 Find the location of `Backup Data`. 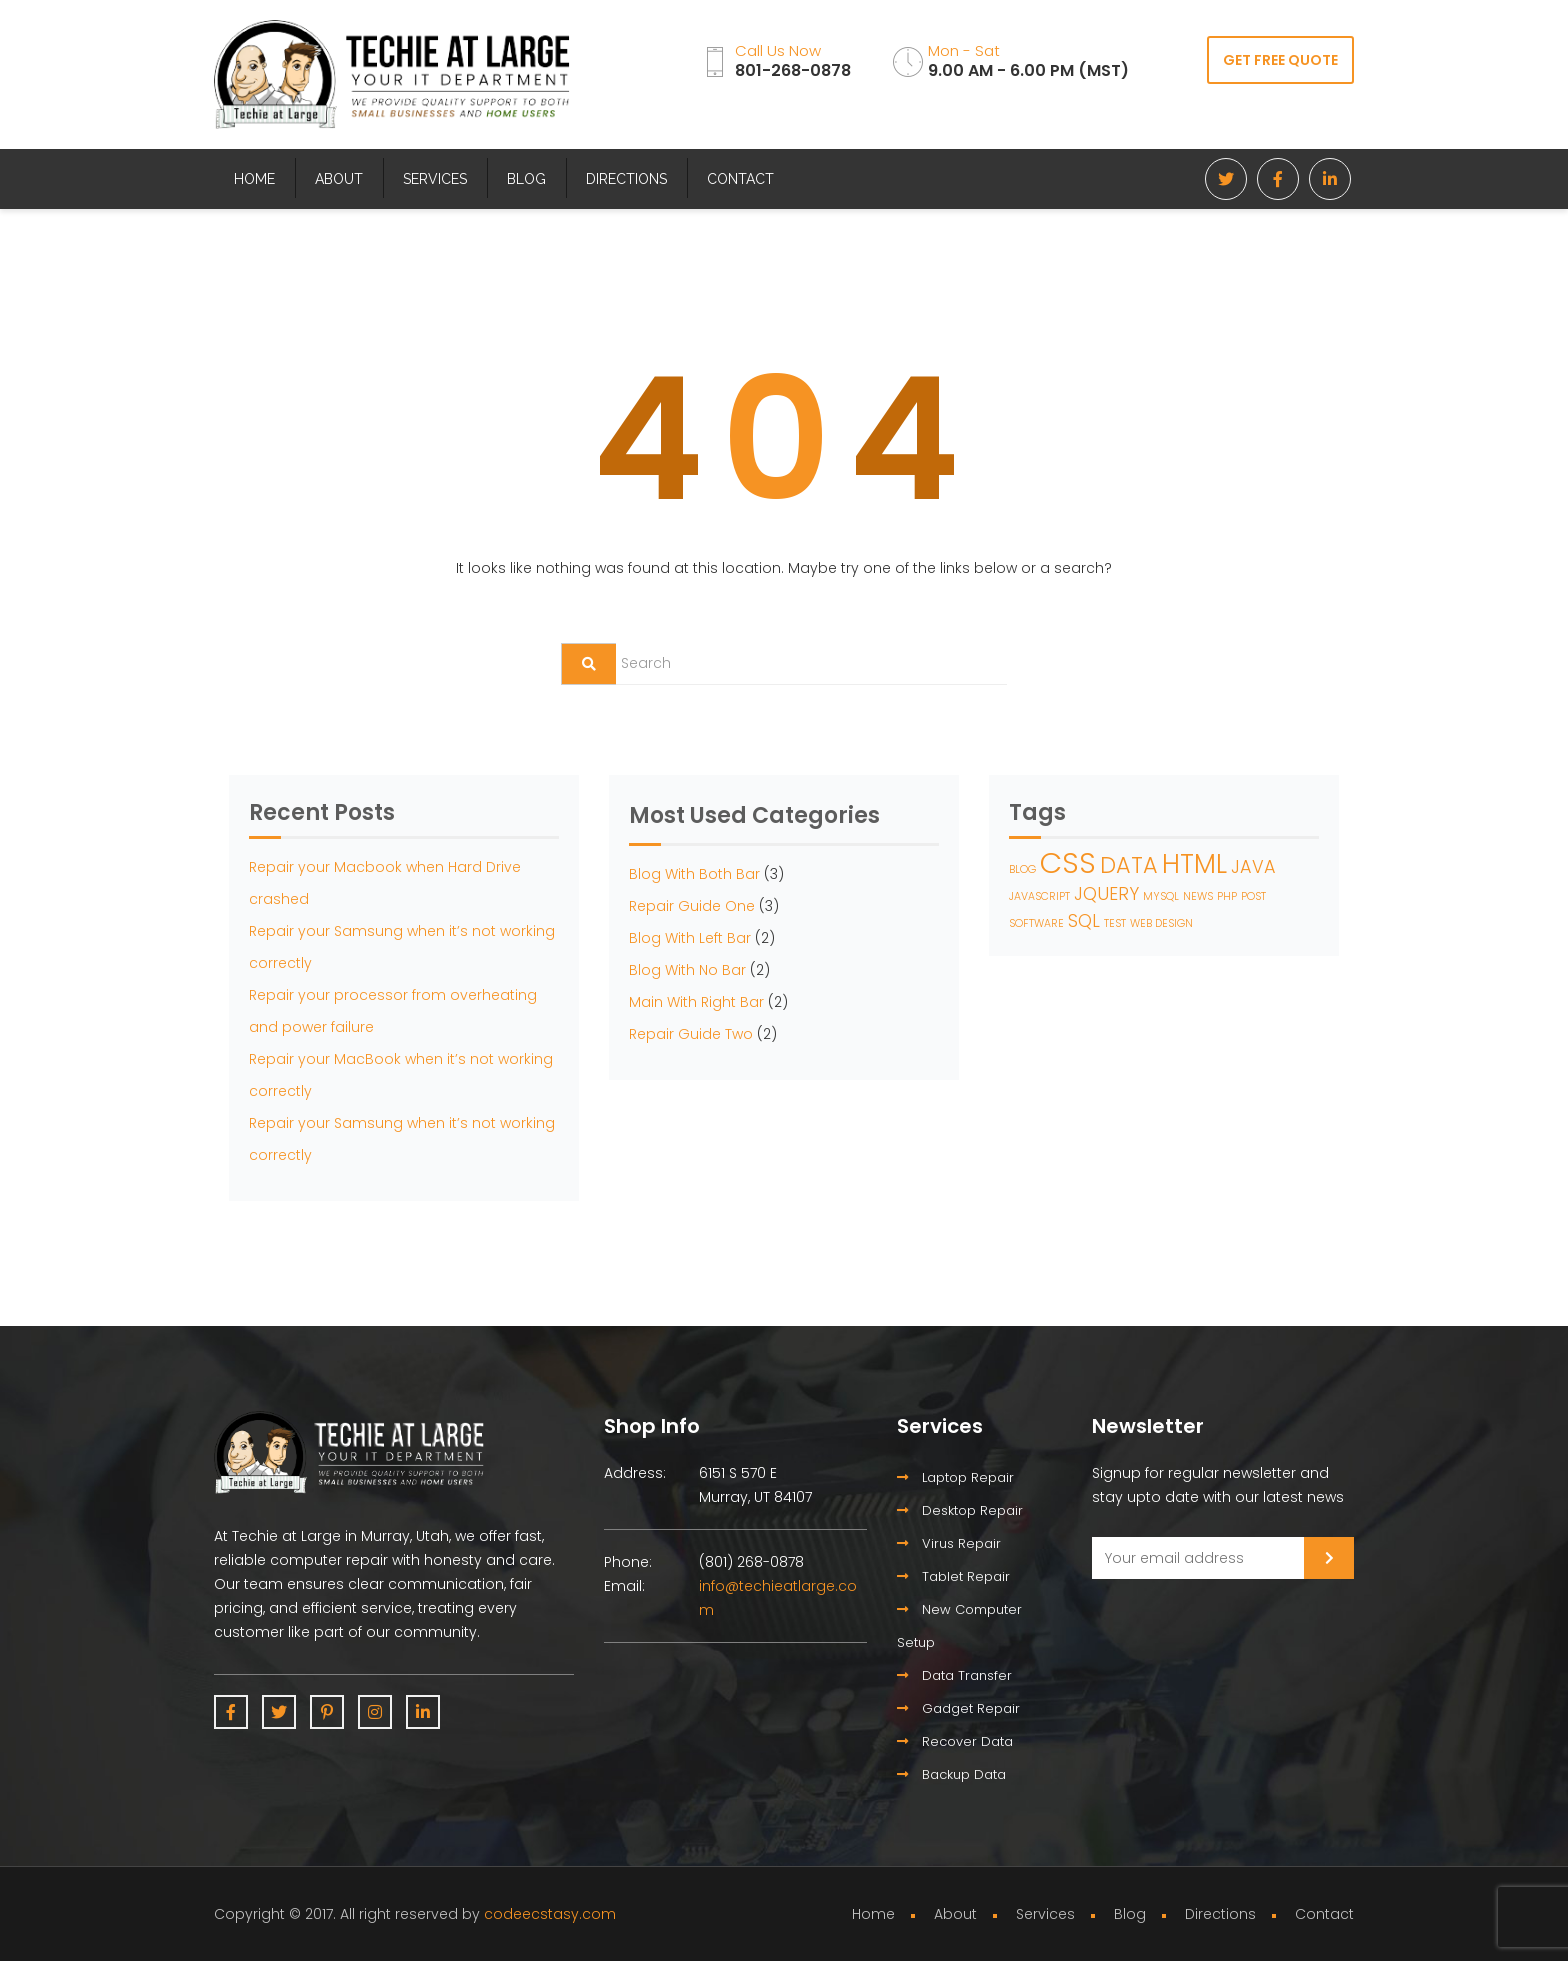

Backup Data is located at coordinates (951, 1774).